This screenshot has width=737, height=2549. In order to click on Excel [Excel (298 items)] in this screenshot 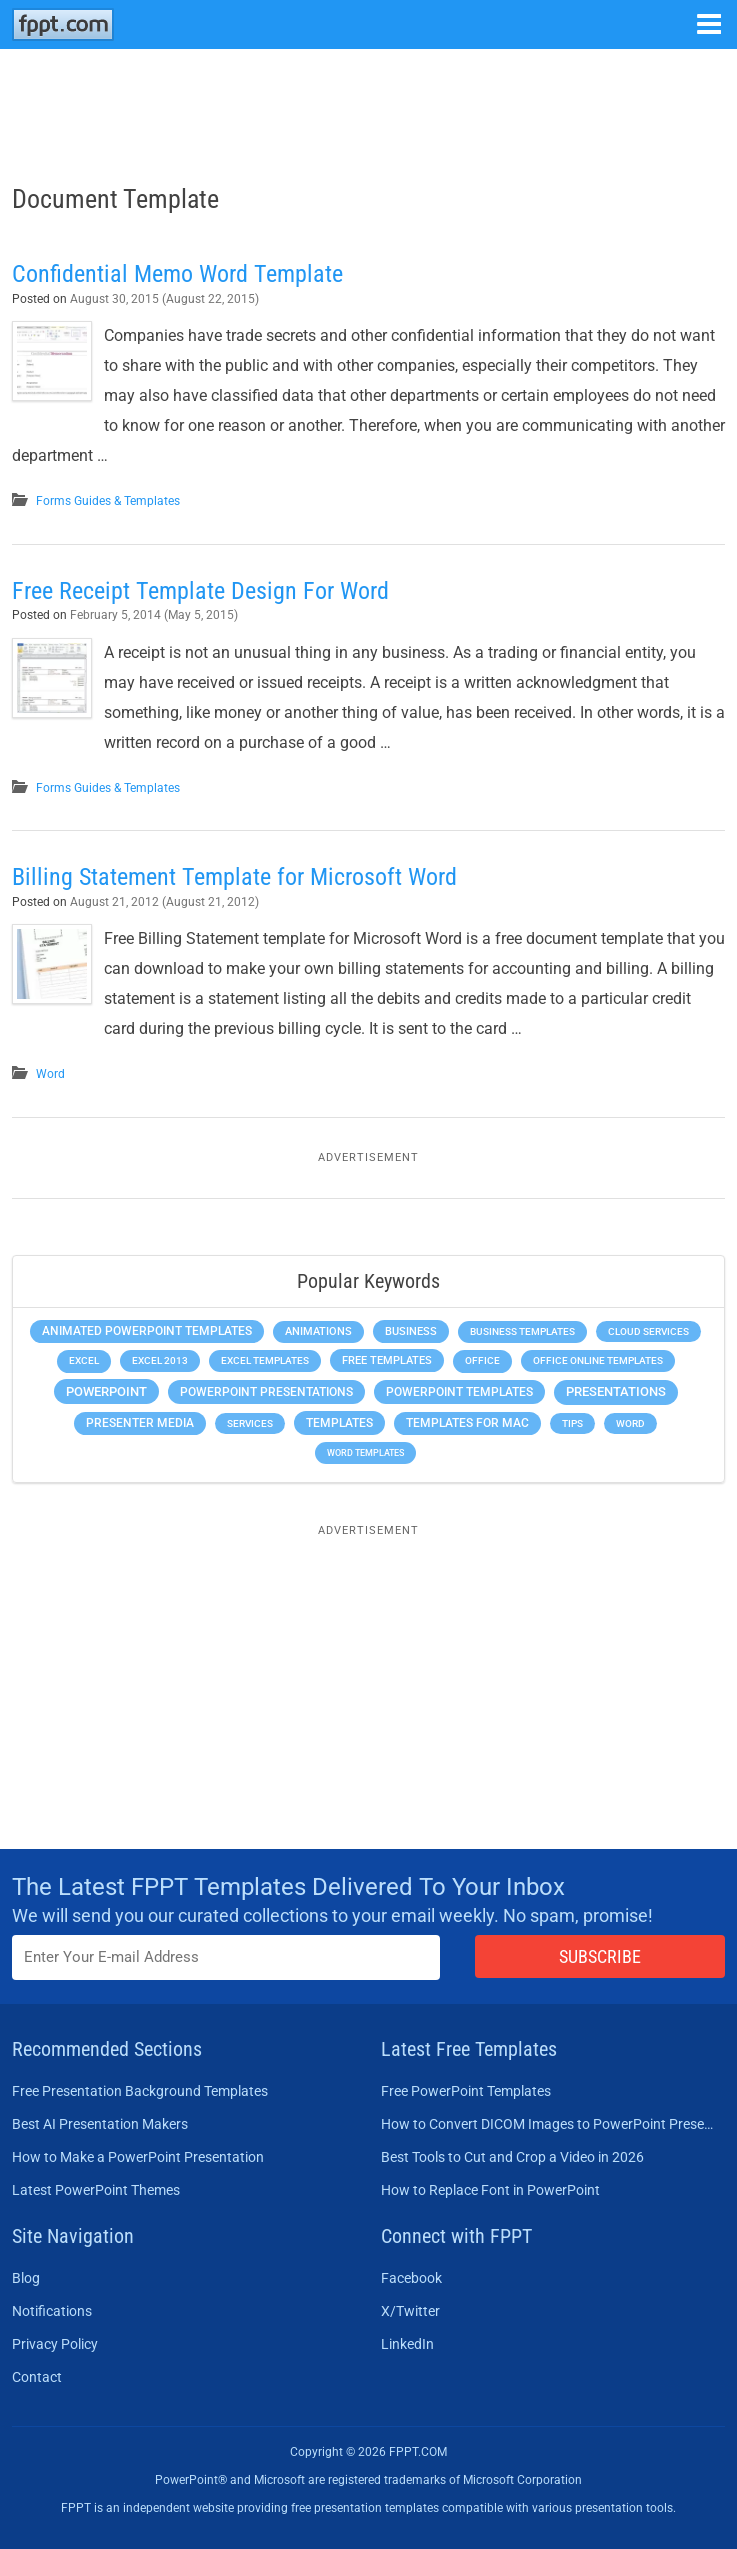, I will do `click(84, 1360)`.